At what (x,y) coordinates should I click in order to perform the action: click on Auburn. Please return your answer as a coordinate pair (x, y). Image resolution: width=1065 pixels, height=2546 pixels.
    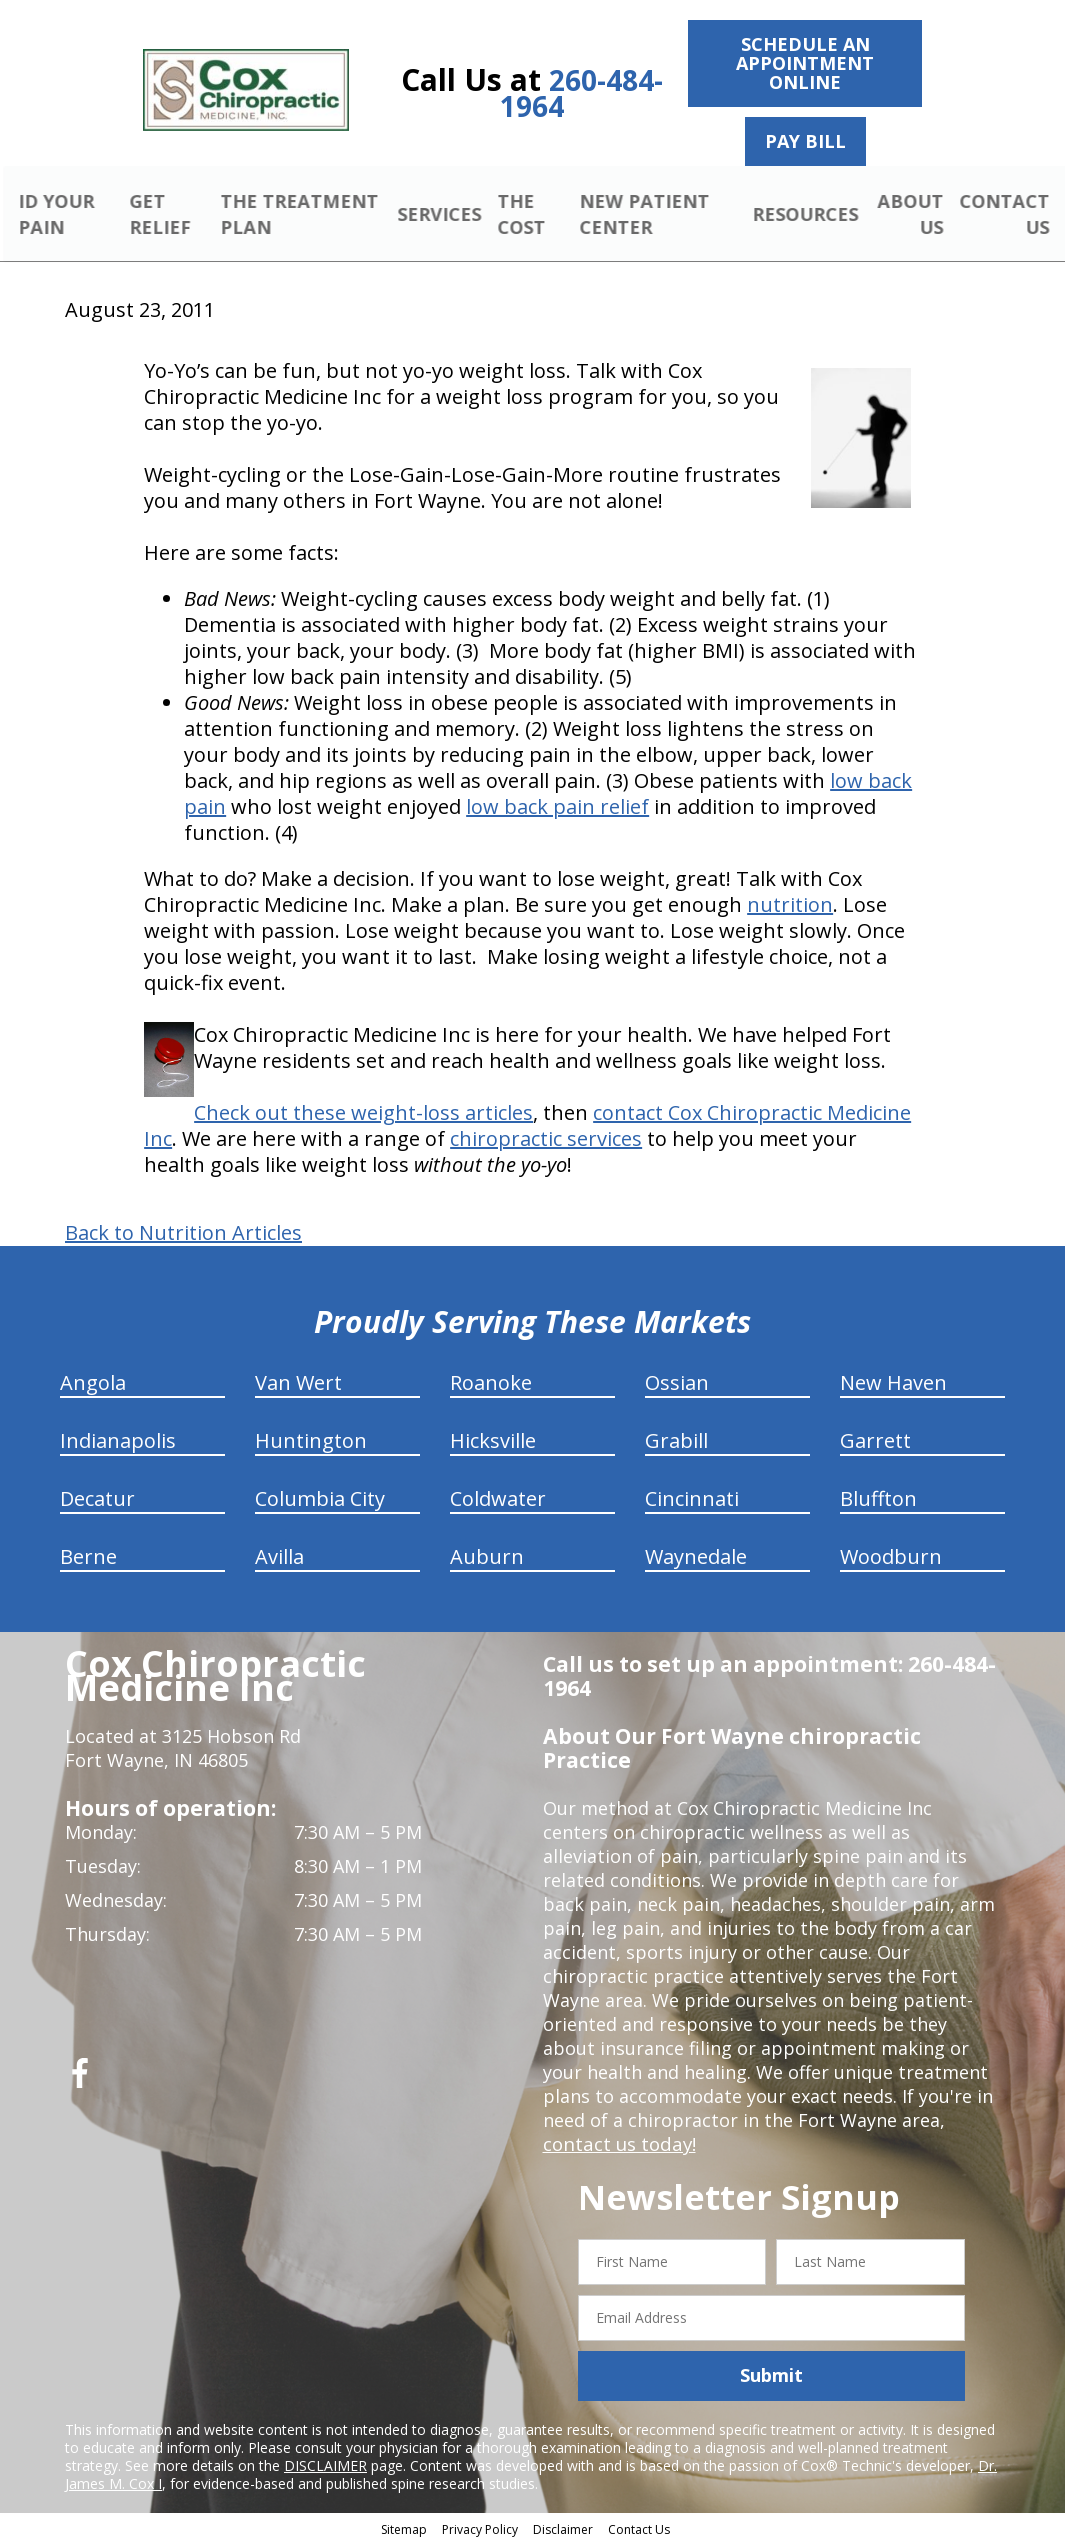
    Looking at the image, I should click on (487, 1559).